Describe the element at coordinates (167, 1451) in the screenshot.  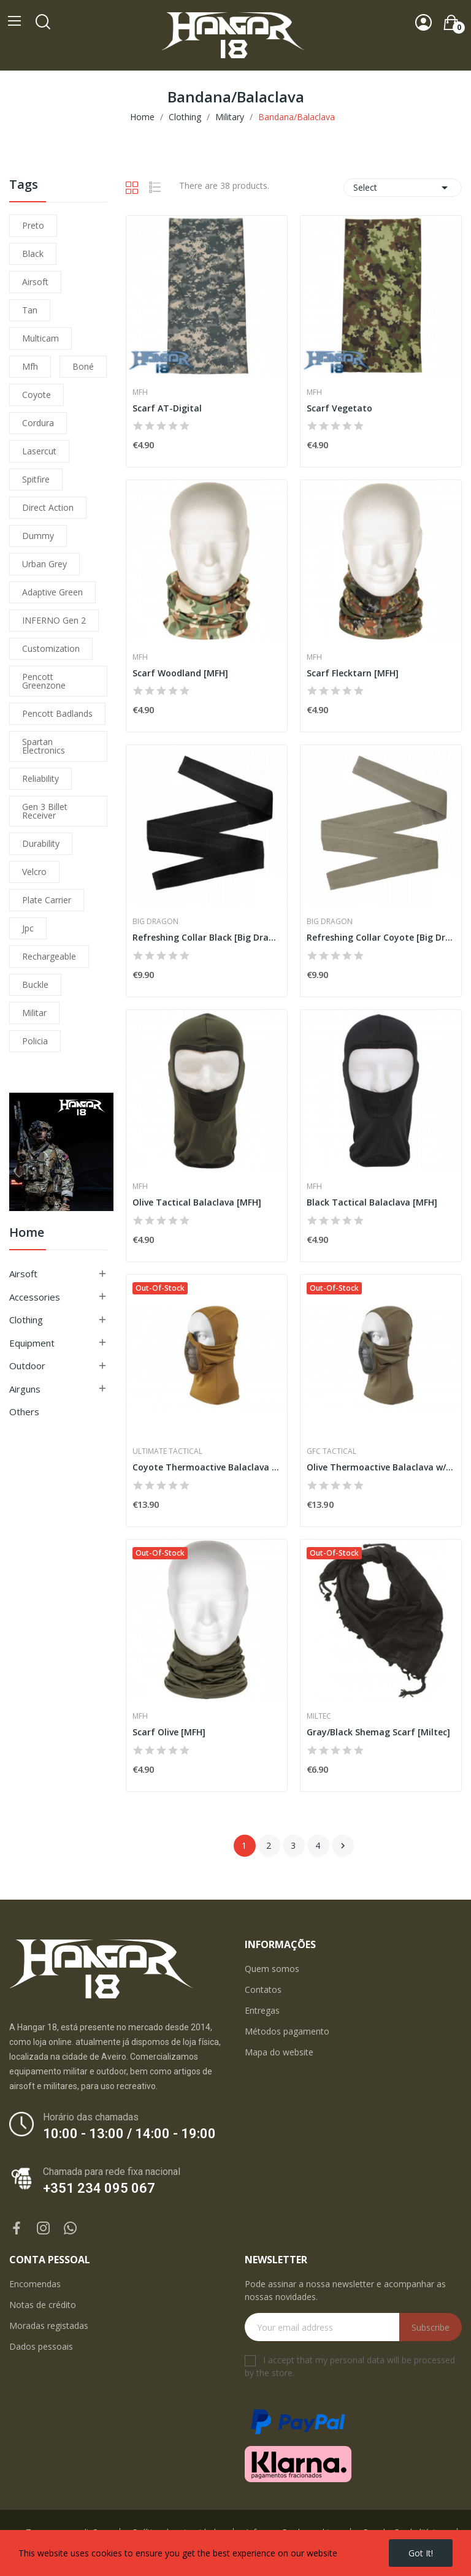
I see `Ultimate Tactical` at that location.